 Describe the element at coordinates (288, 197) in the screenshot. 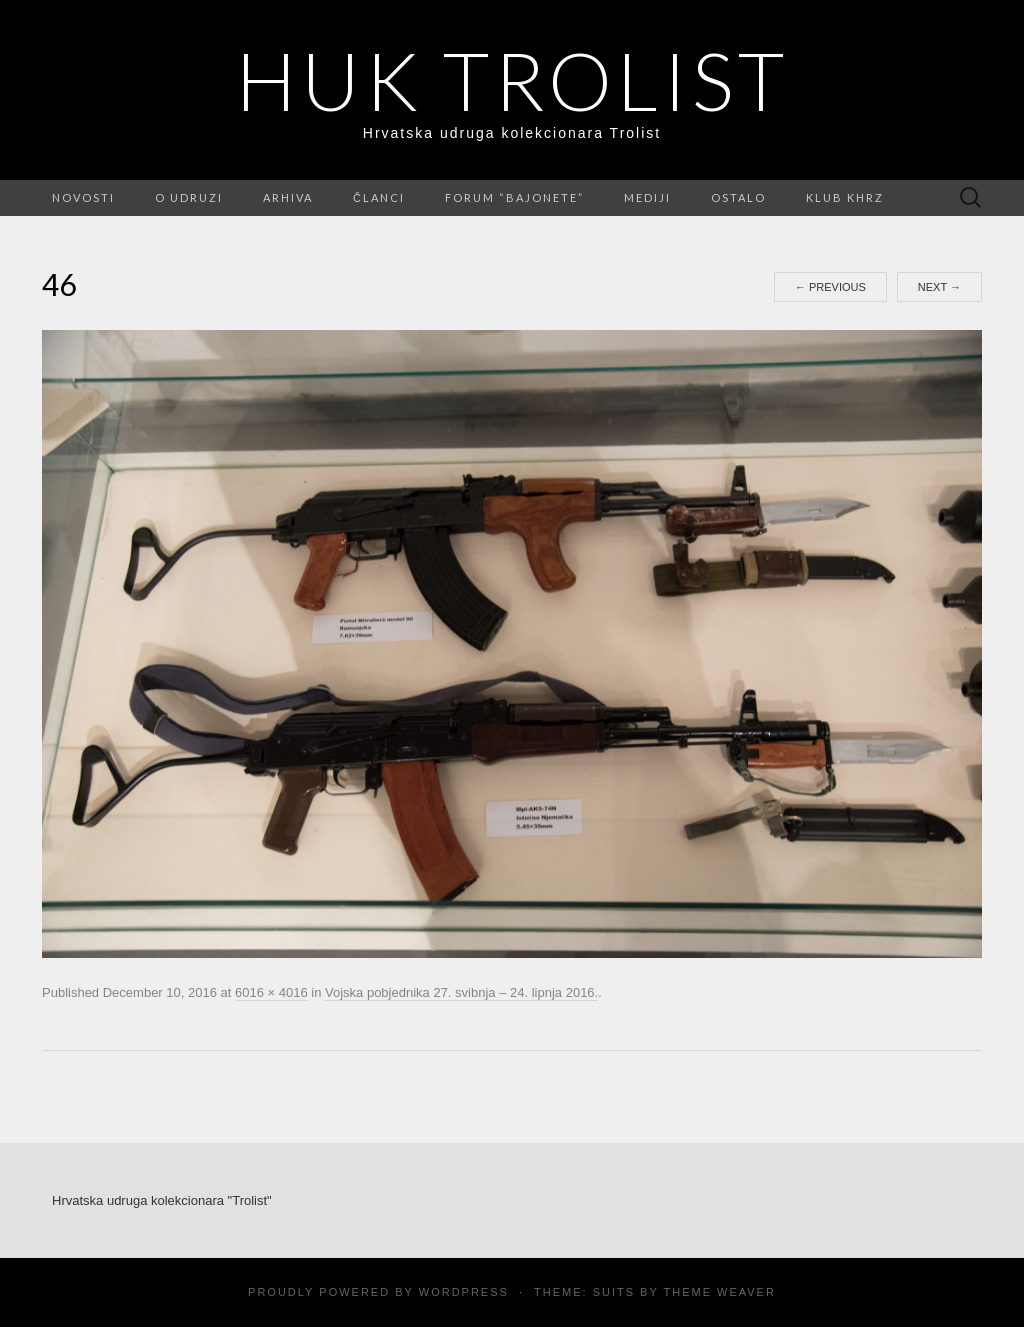

I see `Arhiva` at that location.